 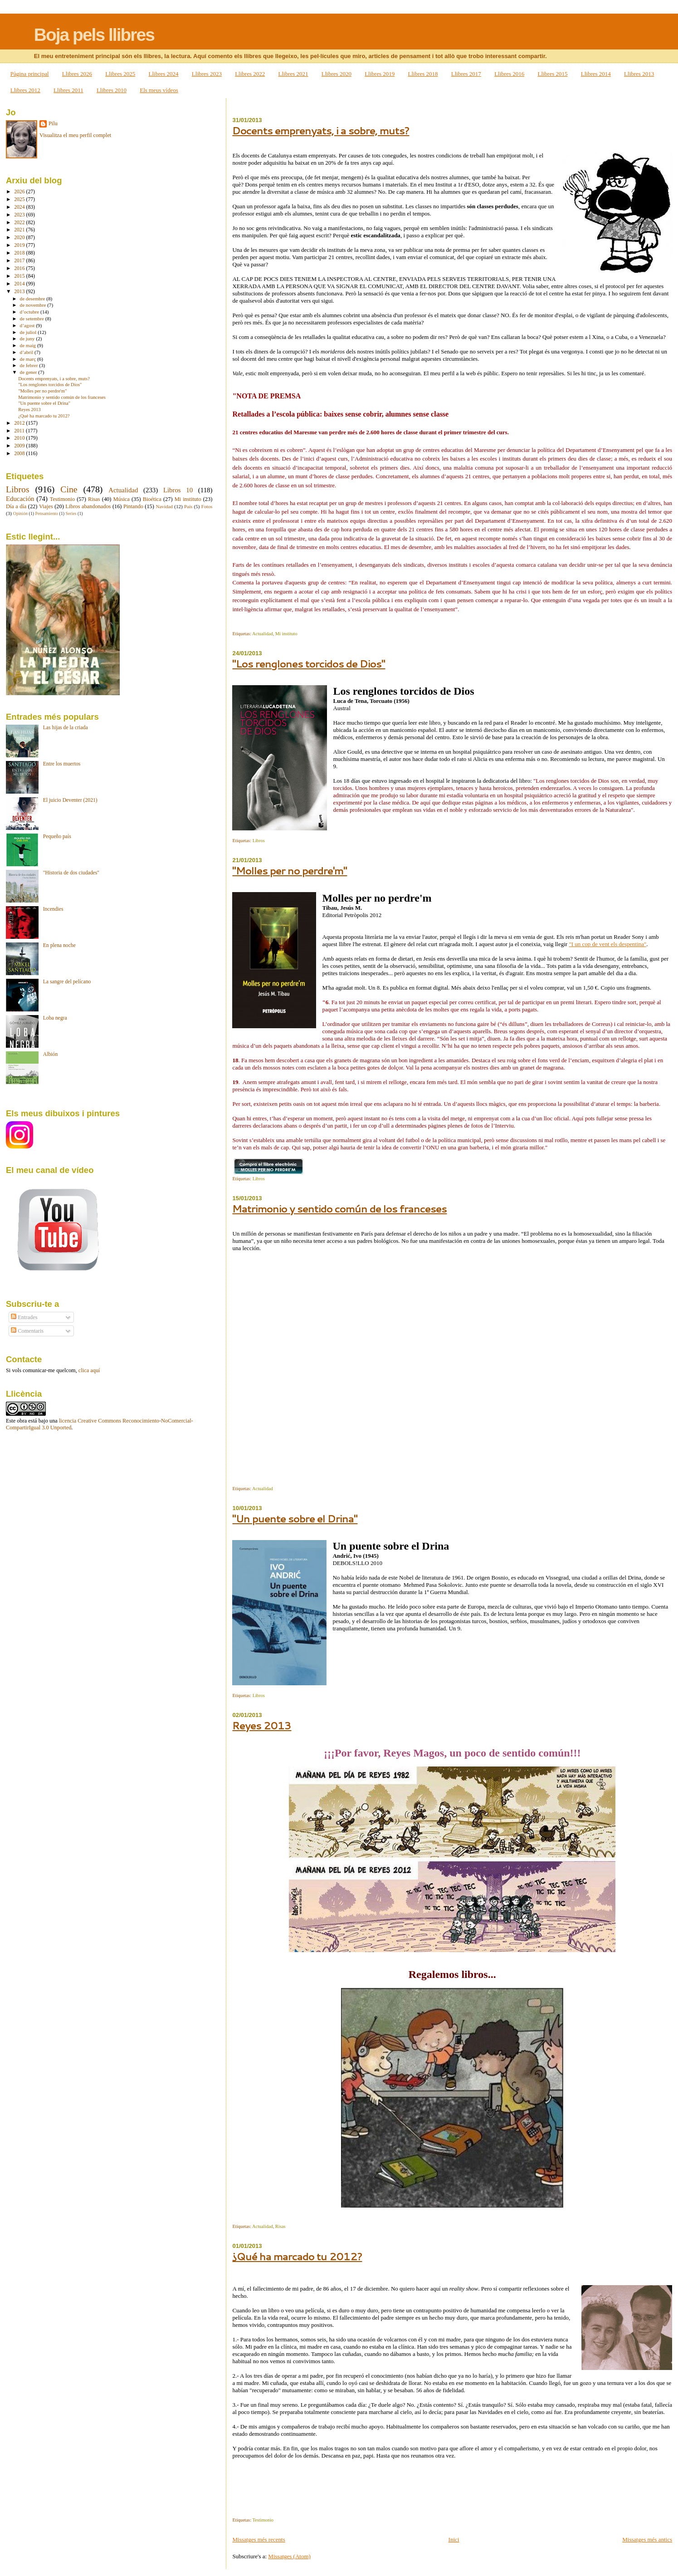 I want to click on Llibres 2016, so click(x=509, y=73).